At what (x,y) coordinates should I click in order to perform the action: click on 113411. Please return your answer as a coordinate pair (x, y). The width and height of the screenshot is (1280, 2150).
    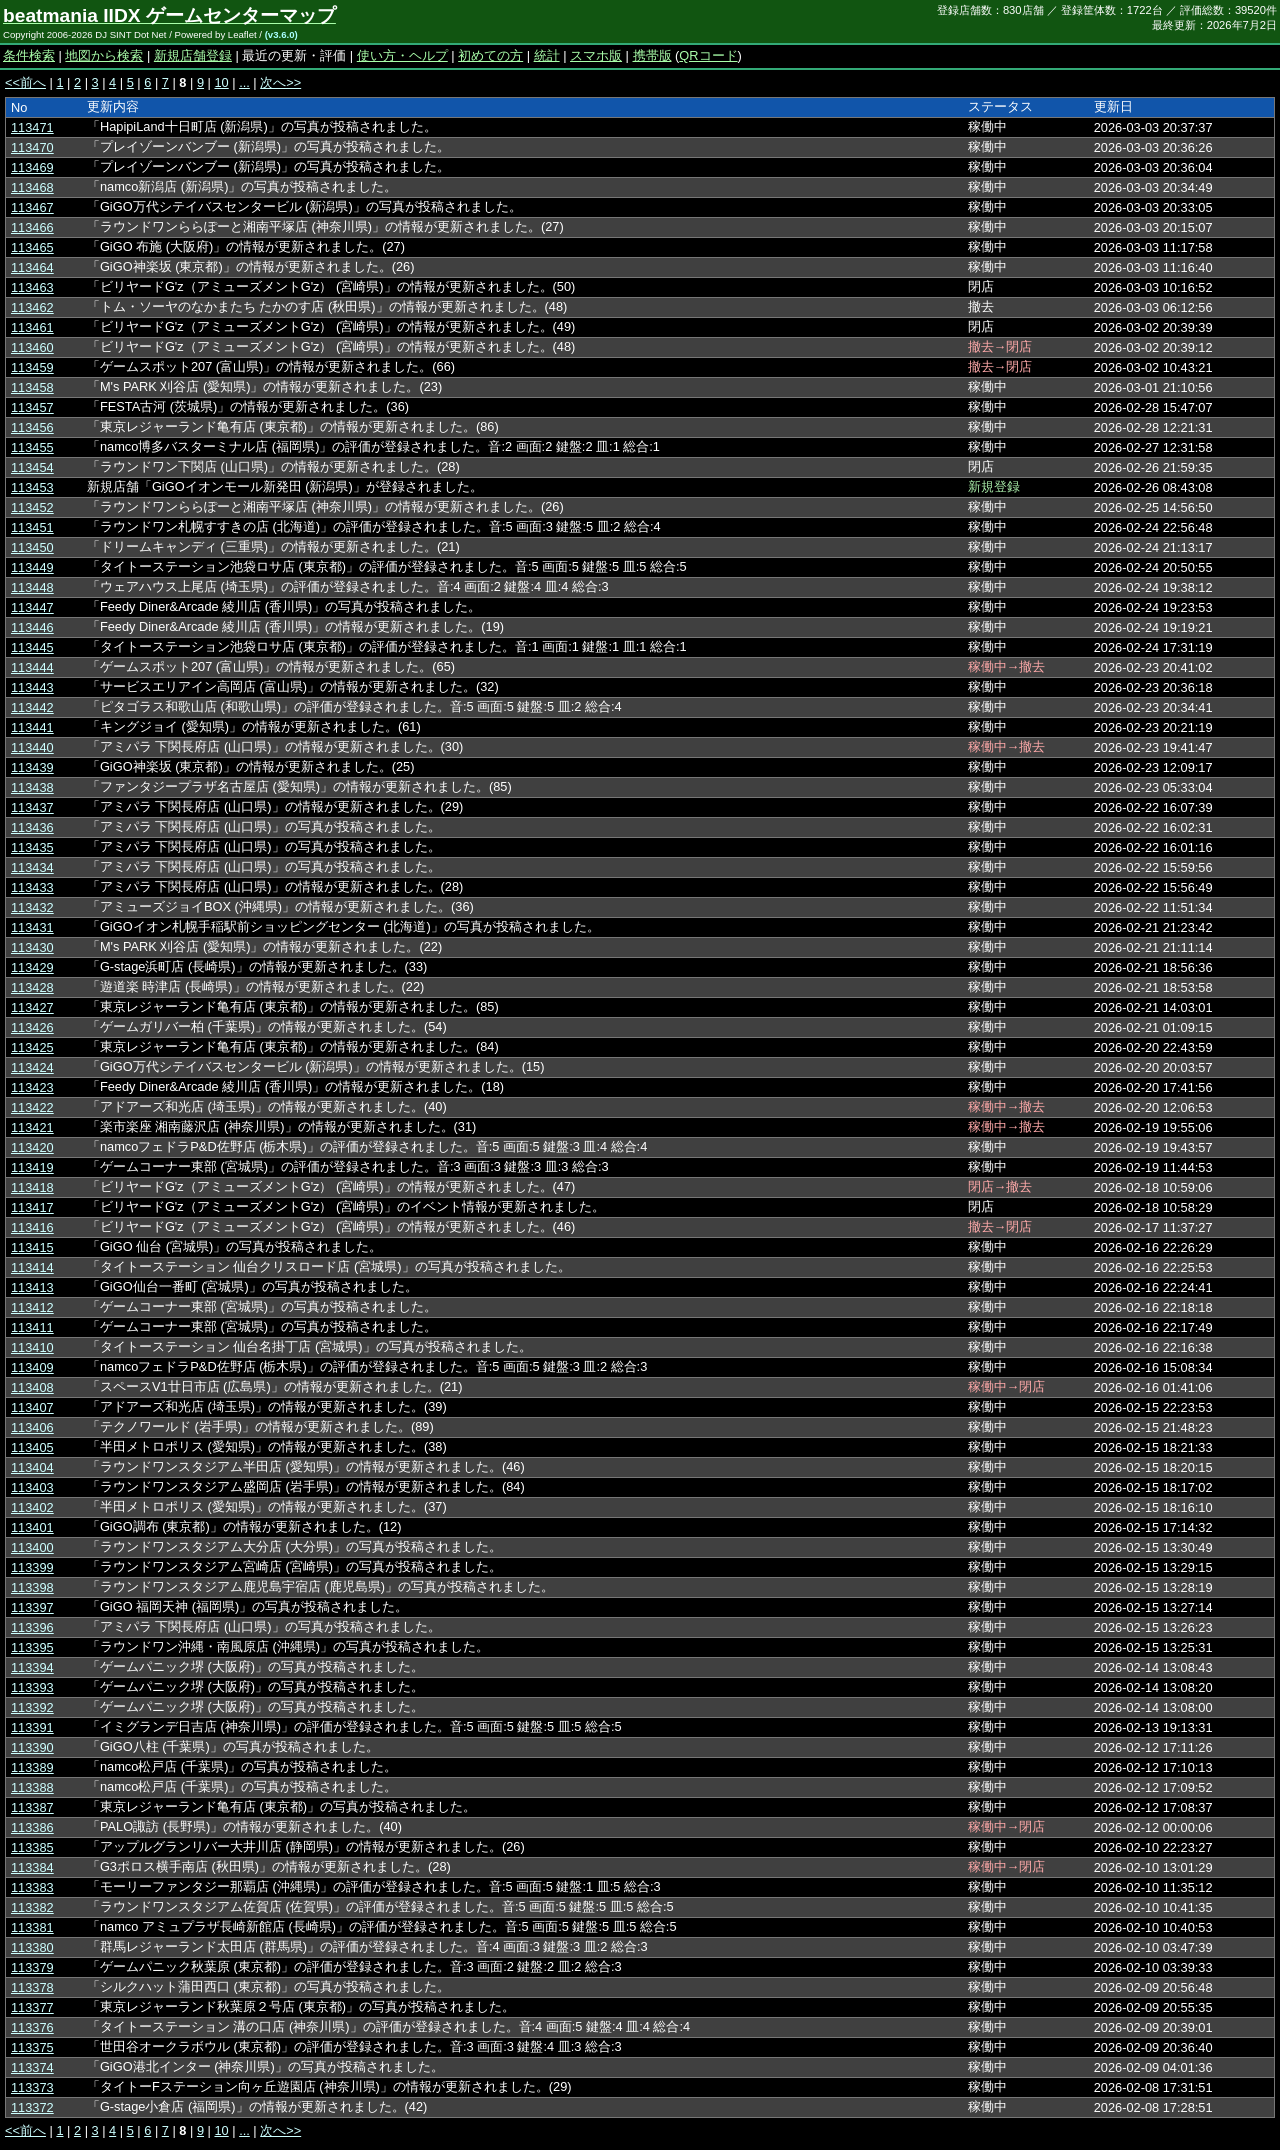
    Looking at the image, I should click on (32, 1327).